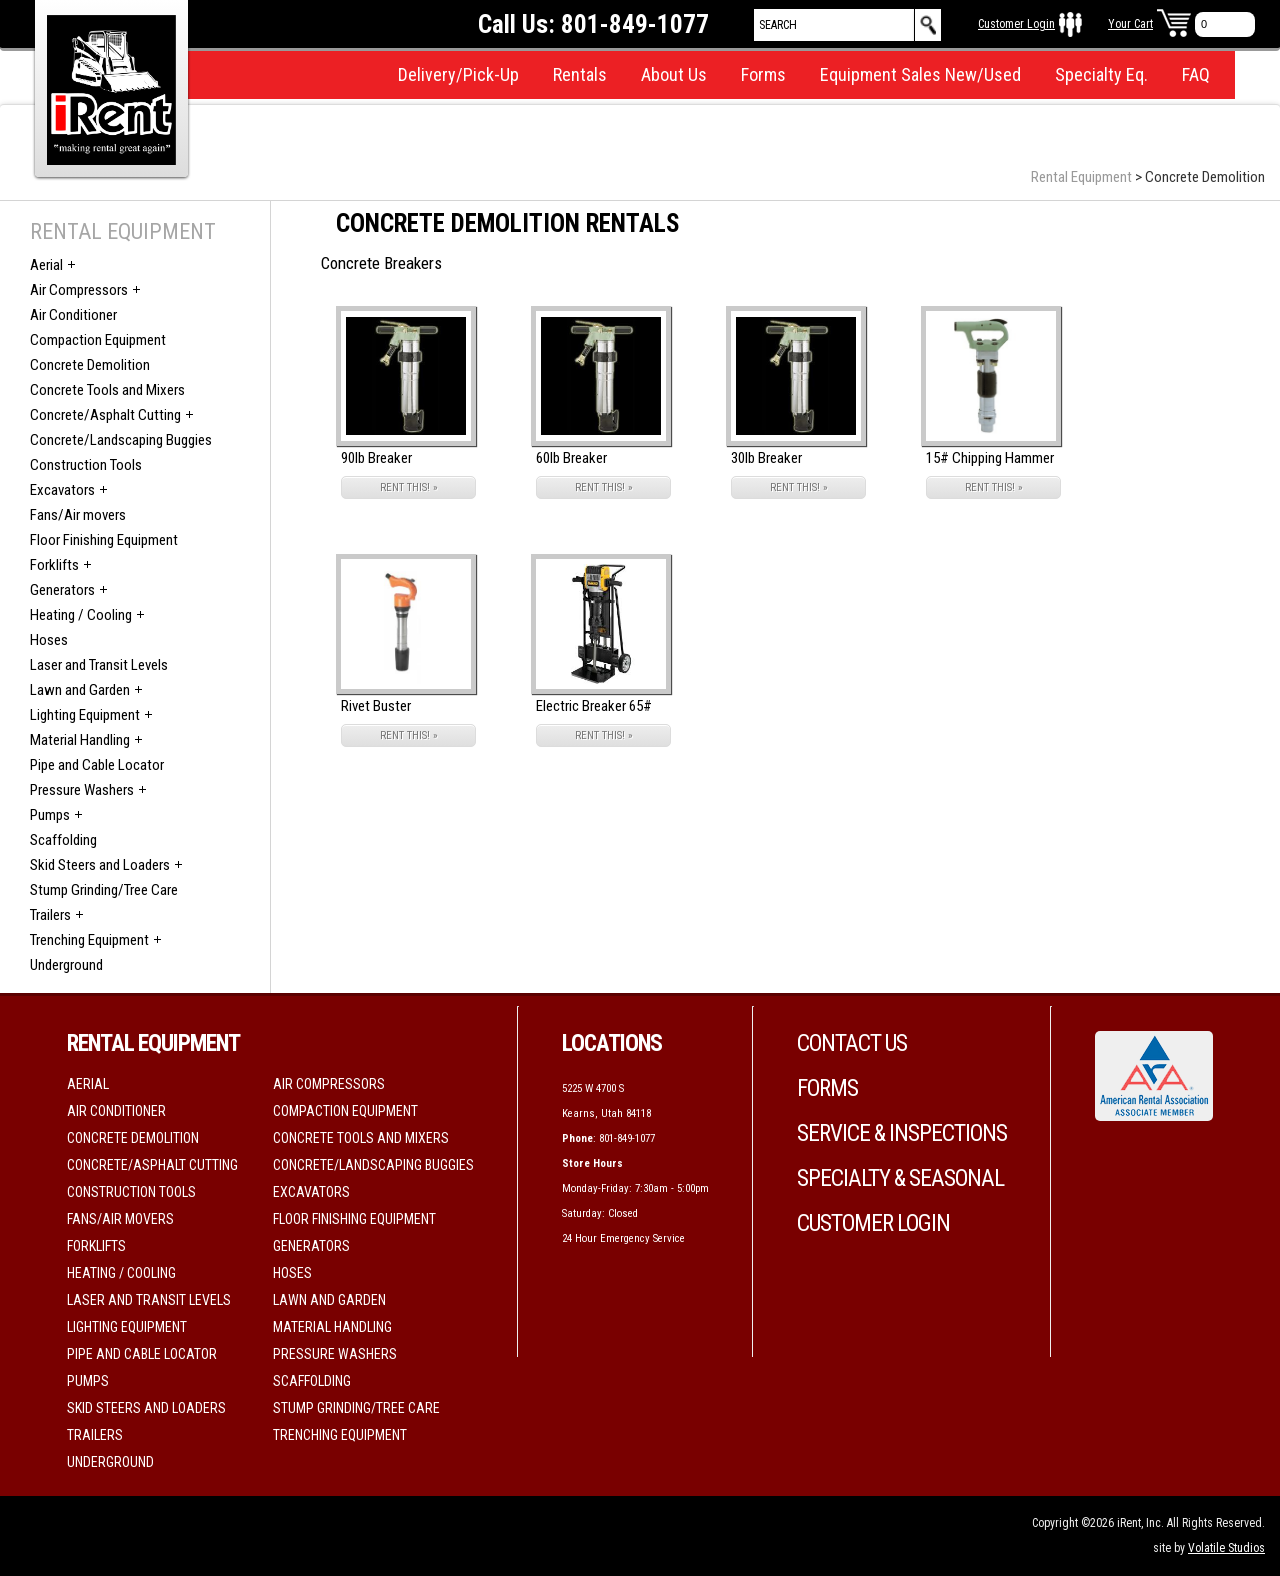 The width and height of the screenshot is (1280, 1576). Describe the element at coordinates (104, 540) in the screenshot. I see `Floor Finishing Equipment` at that location.